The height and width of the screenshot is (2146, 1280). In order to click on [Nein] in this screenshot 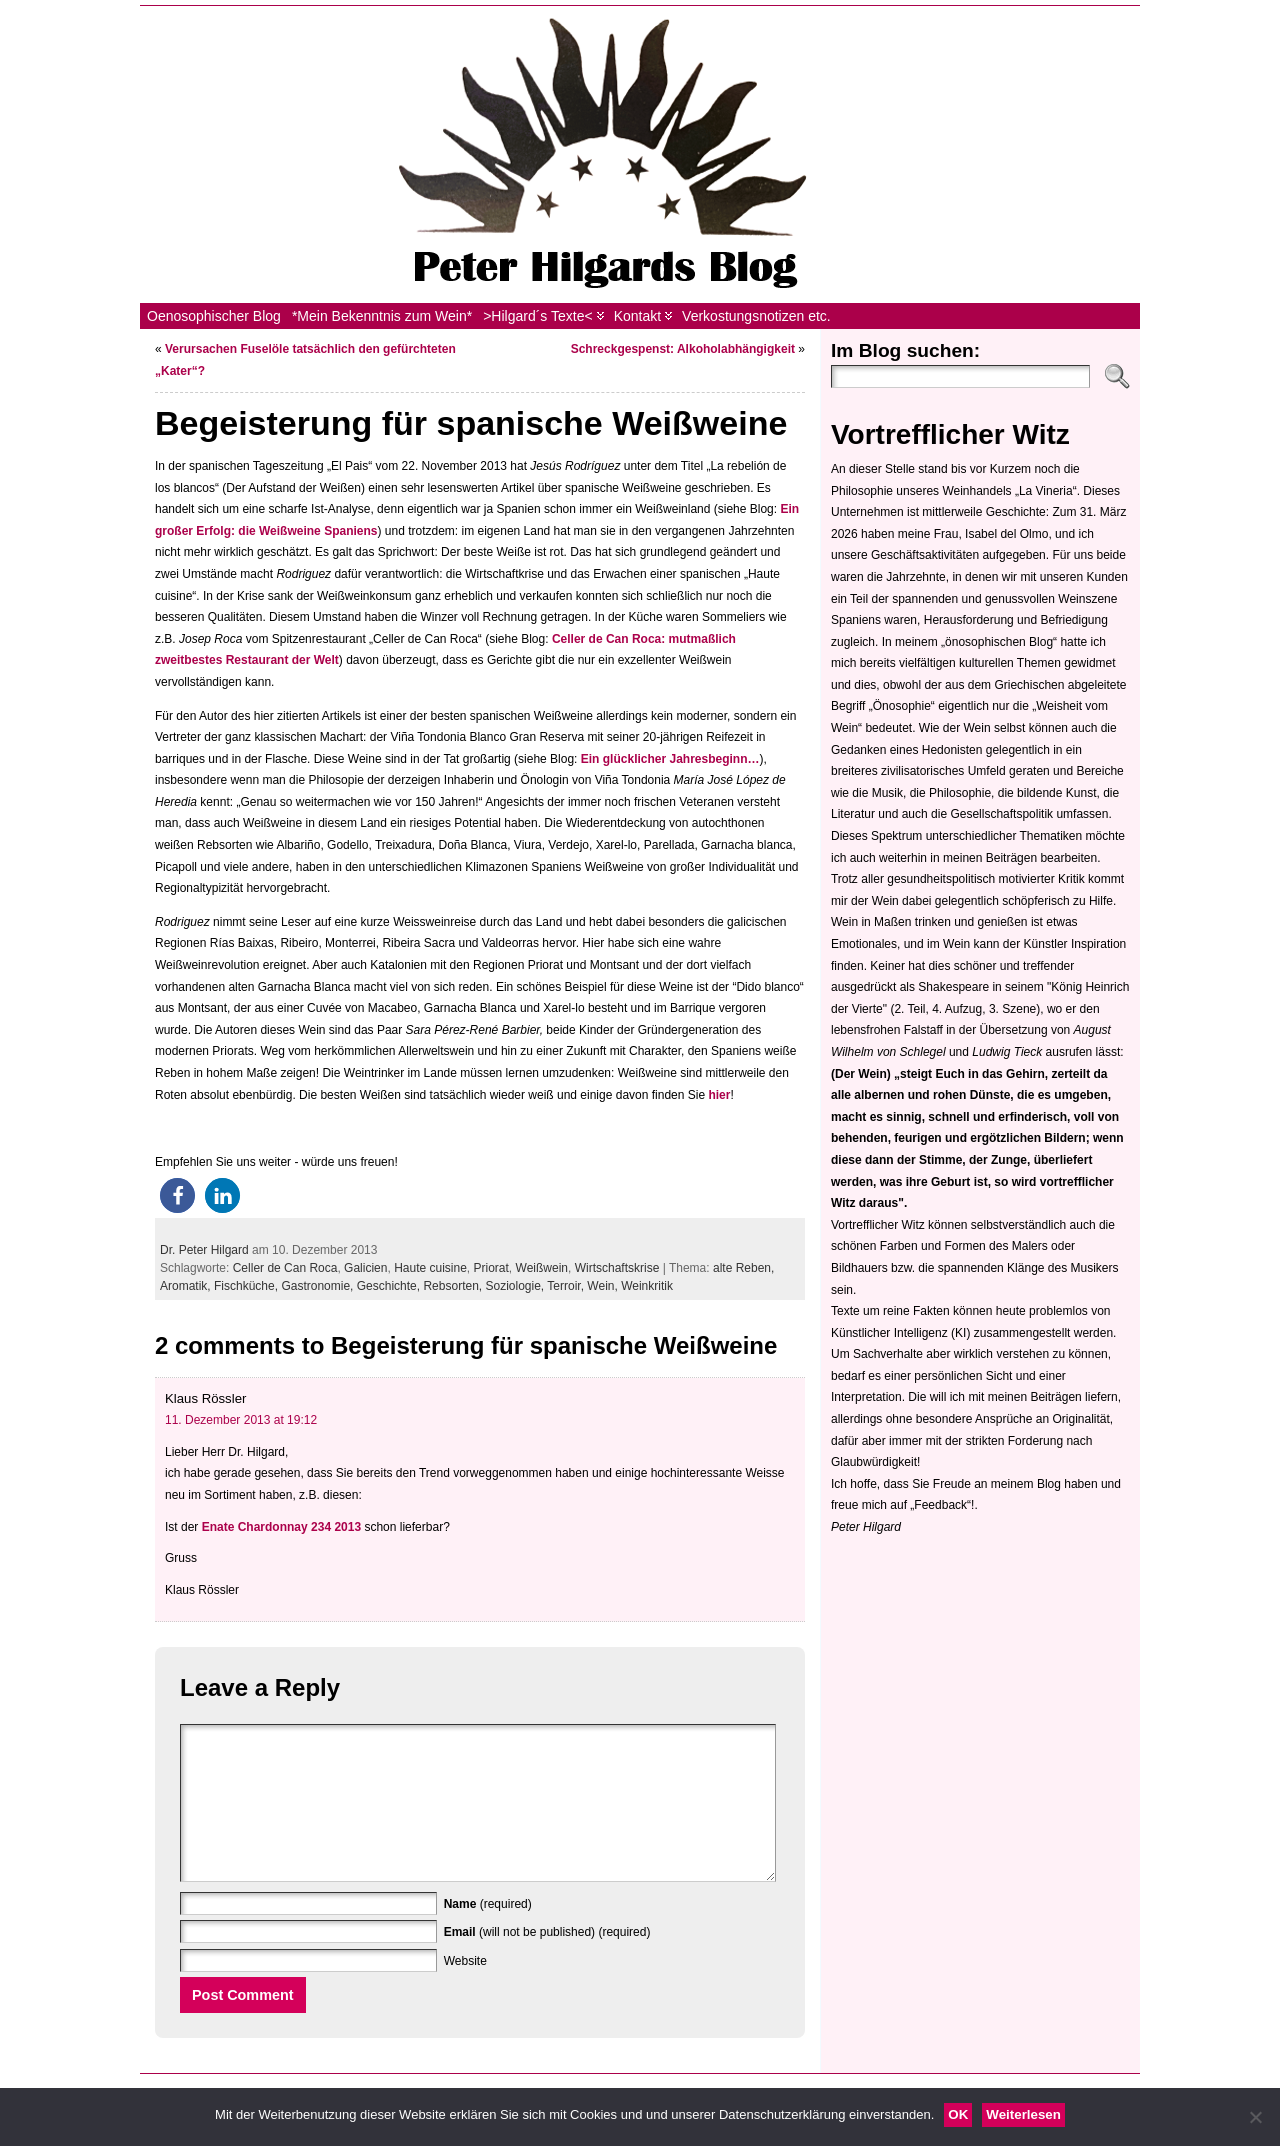, I will do `click(1255, 2117)`.